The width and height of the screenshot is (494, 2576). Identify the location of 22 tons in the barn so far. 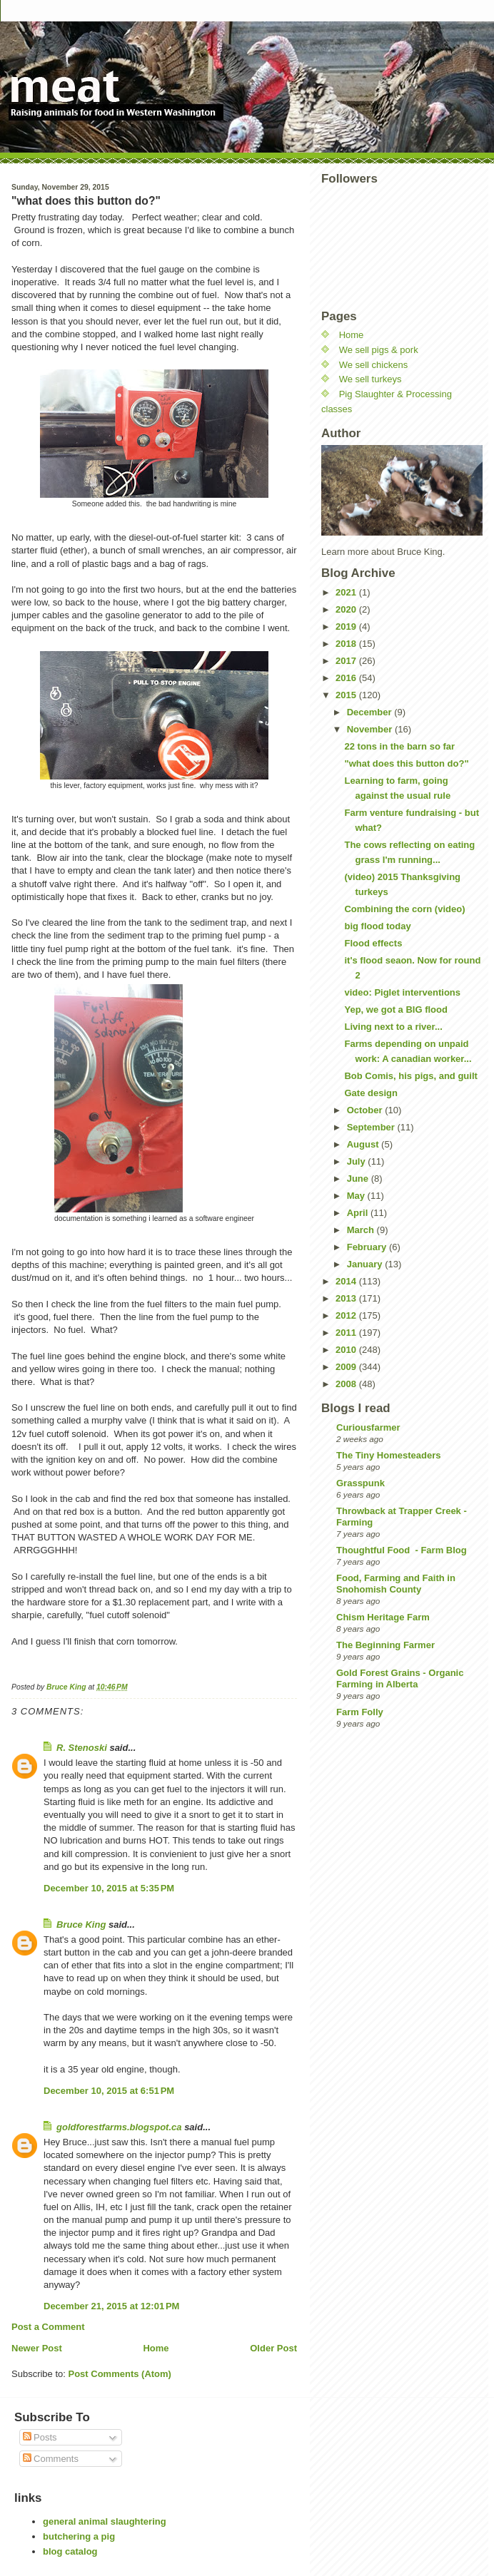
(399, 746).